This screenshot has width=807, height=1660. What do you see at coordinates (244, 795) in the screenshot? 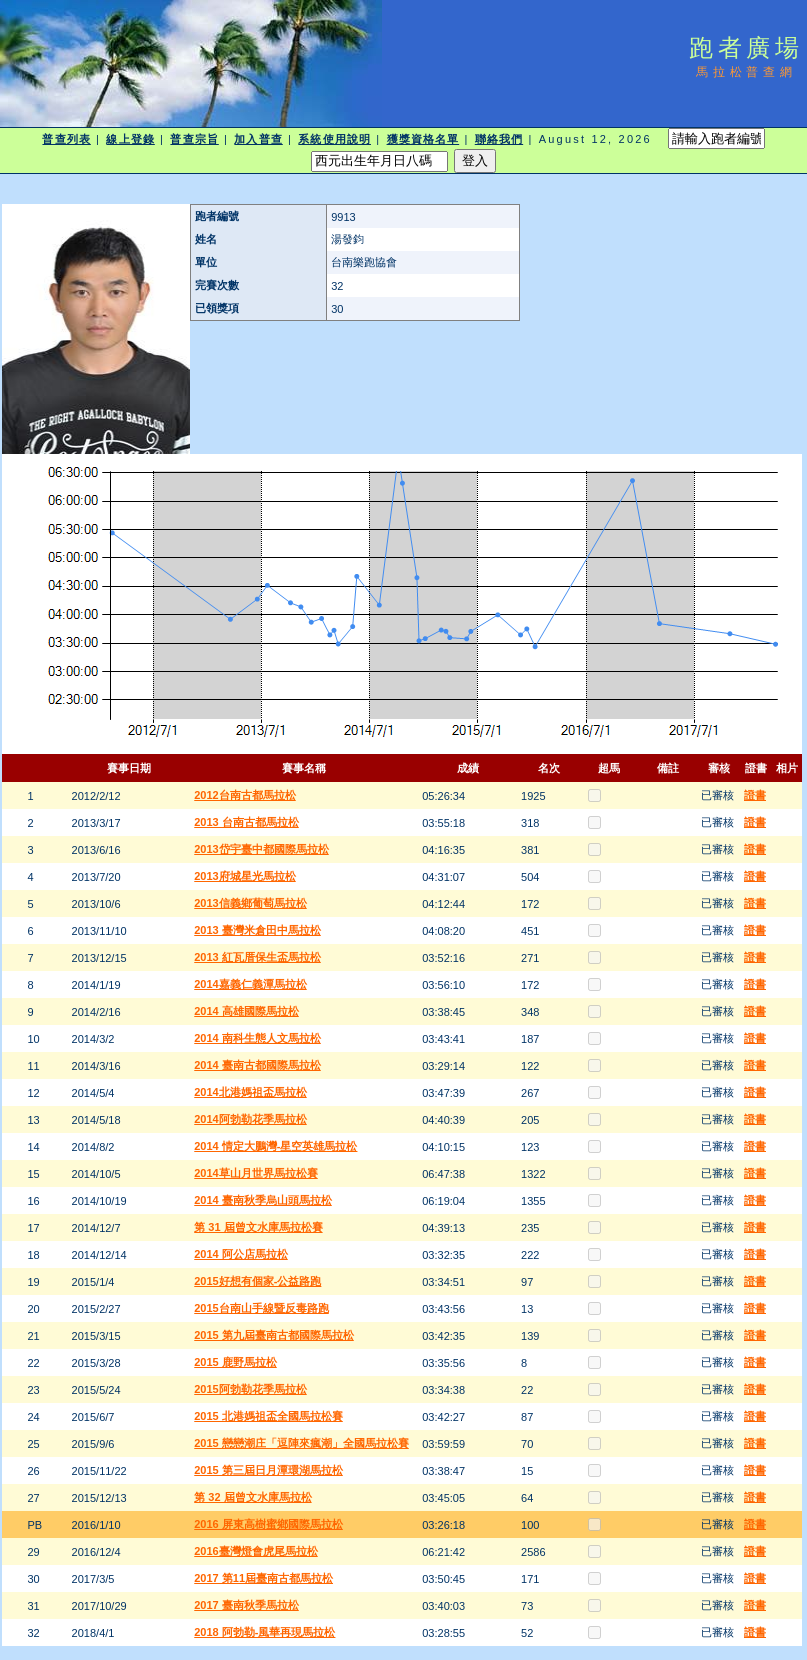
I see `2012台南古都馬拉松` at bounding box center [244, 795].